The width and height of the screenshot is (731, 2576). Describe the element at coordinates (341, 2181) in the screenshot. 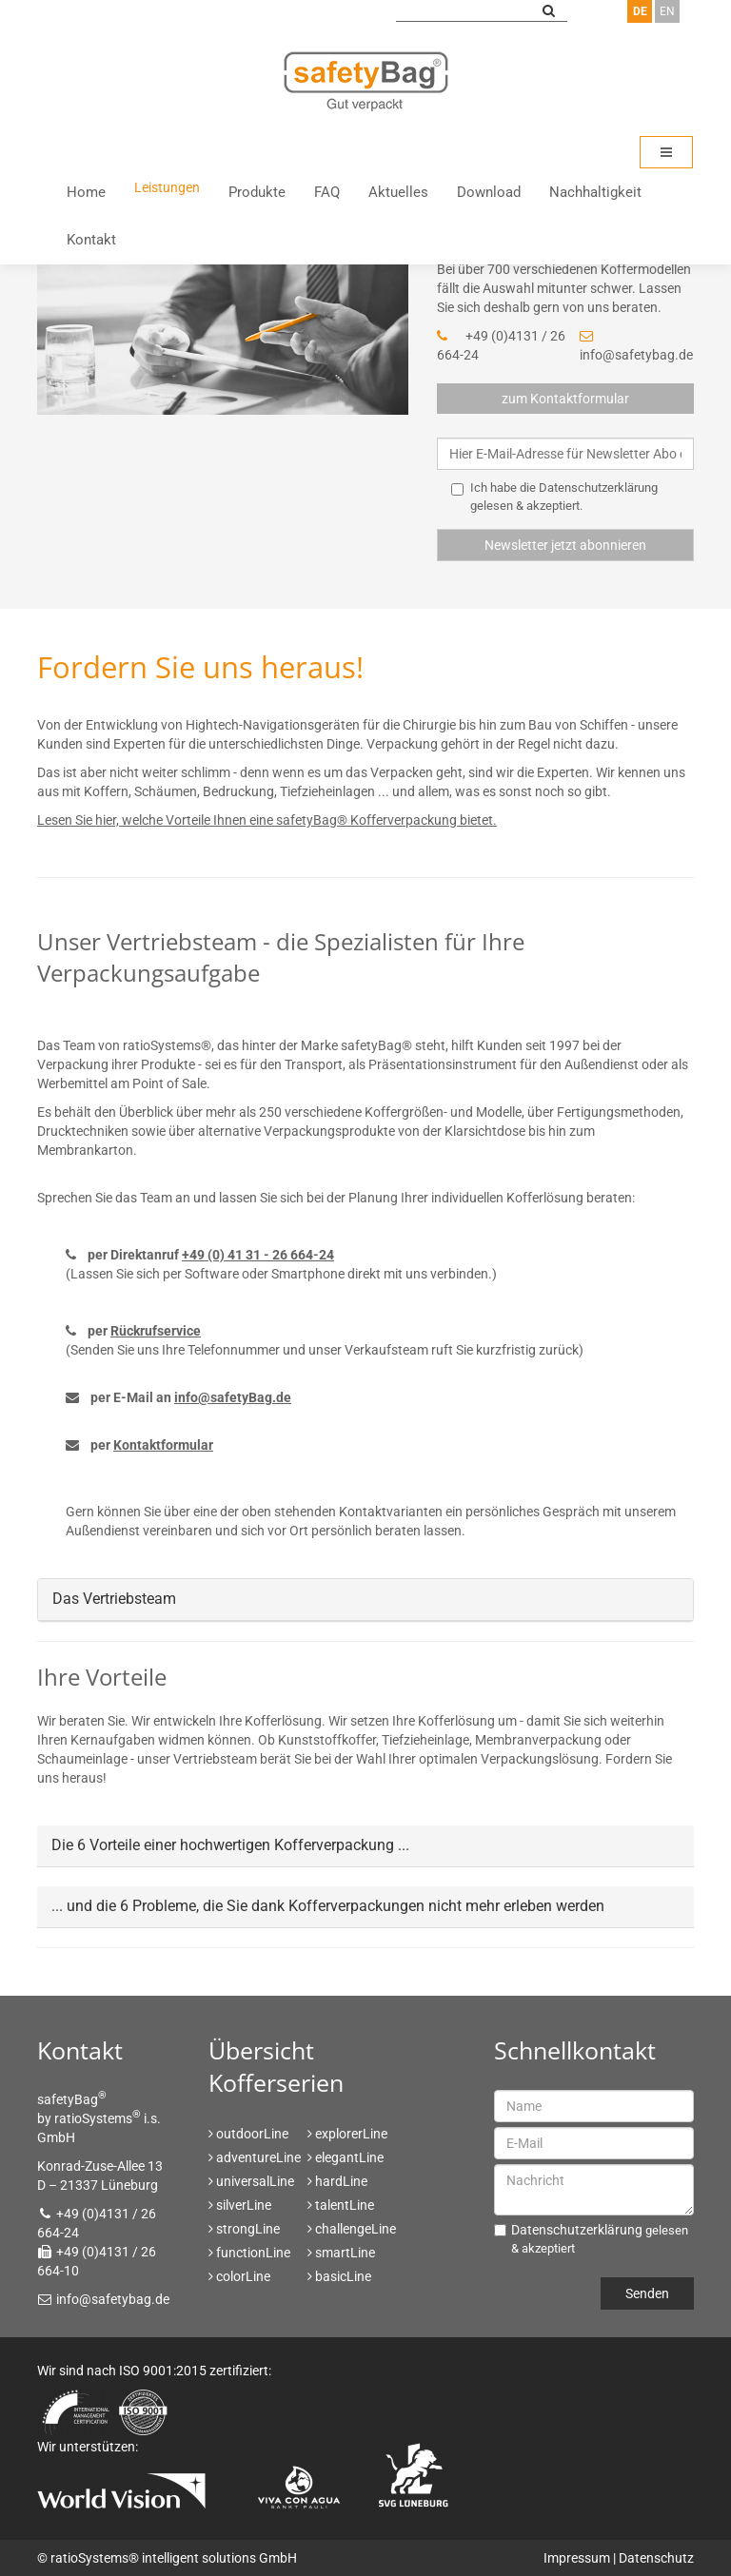

I see `hardLine [menuitem]` at that location.